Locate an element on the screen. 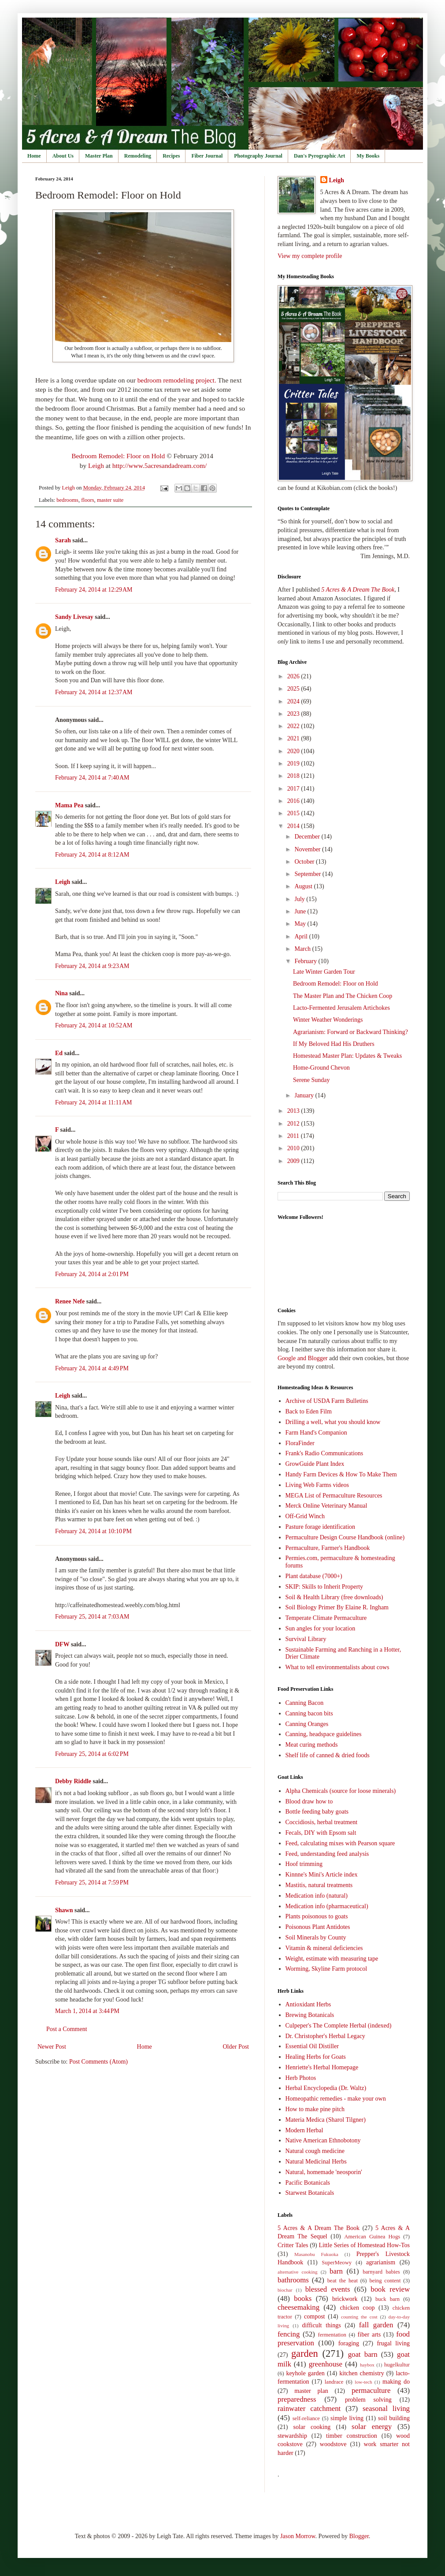  Permaculture Design Course Handbook (online) is located at coordinates (345, 1537).